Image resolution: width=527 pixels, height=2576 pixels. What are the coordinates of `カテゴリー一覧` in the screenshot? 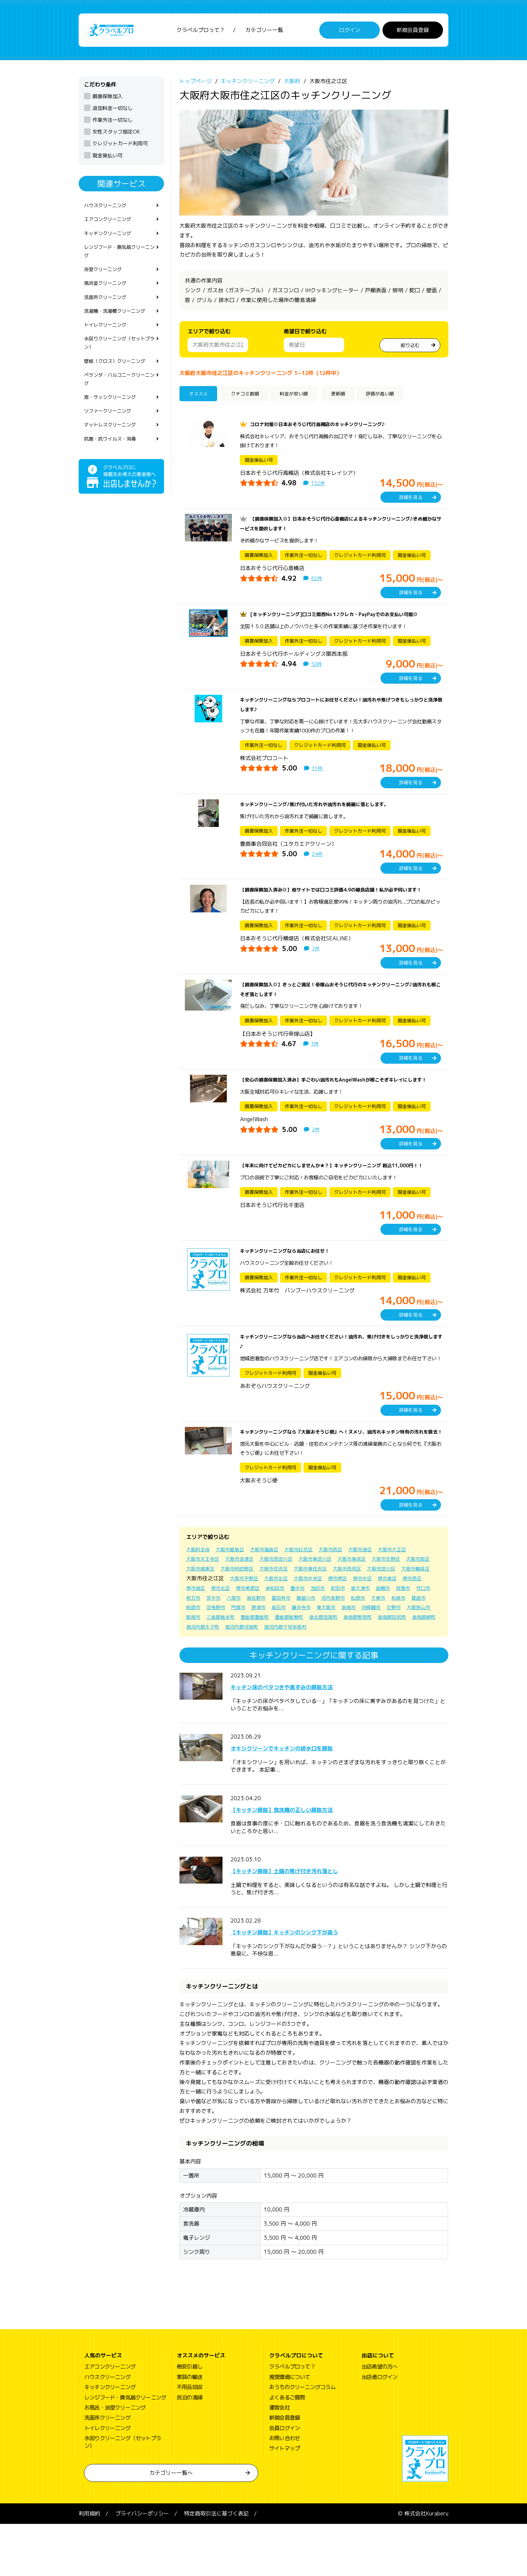 It's located at (264, 32).